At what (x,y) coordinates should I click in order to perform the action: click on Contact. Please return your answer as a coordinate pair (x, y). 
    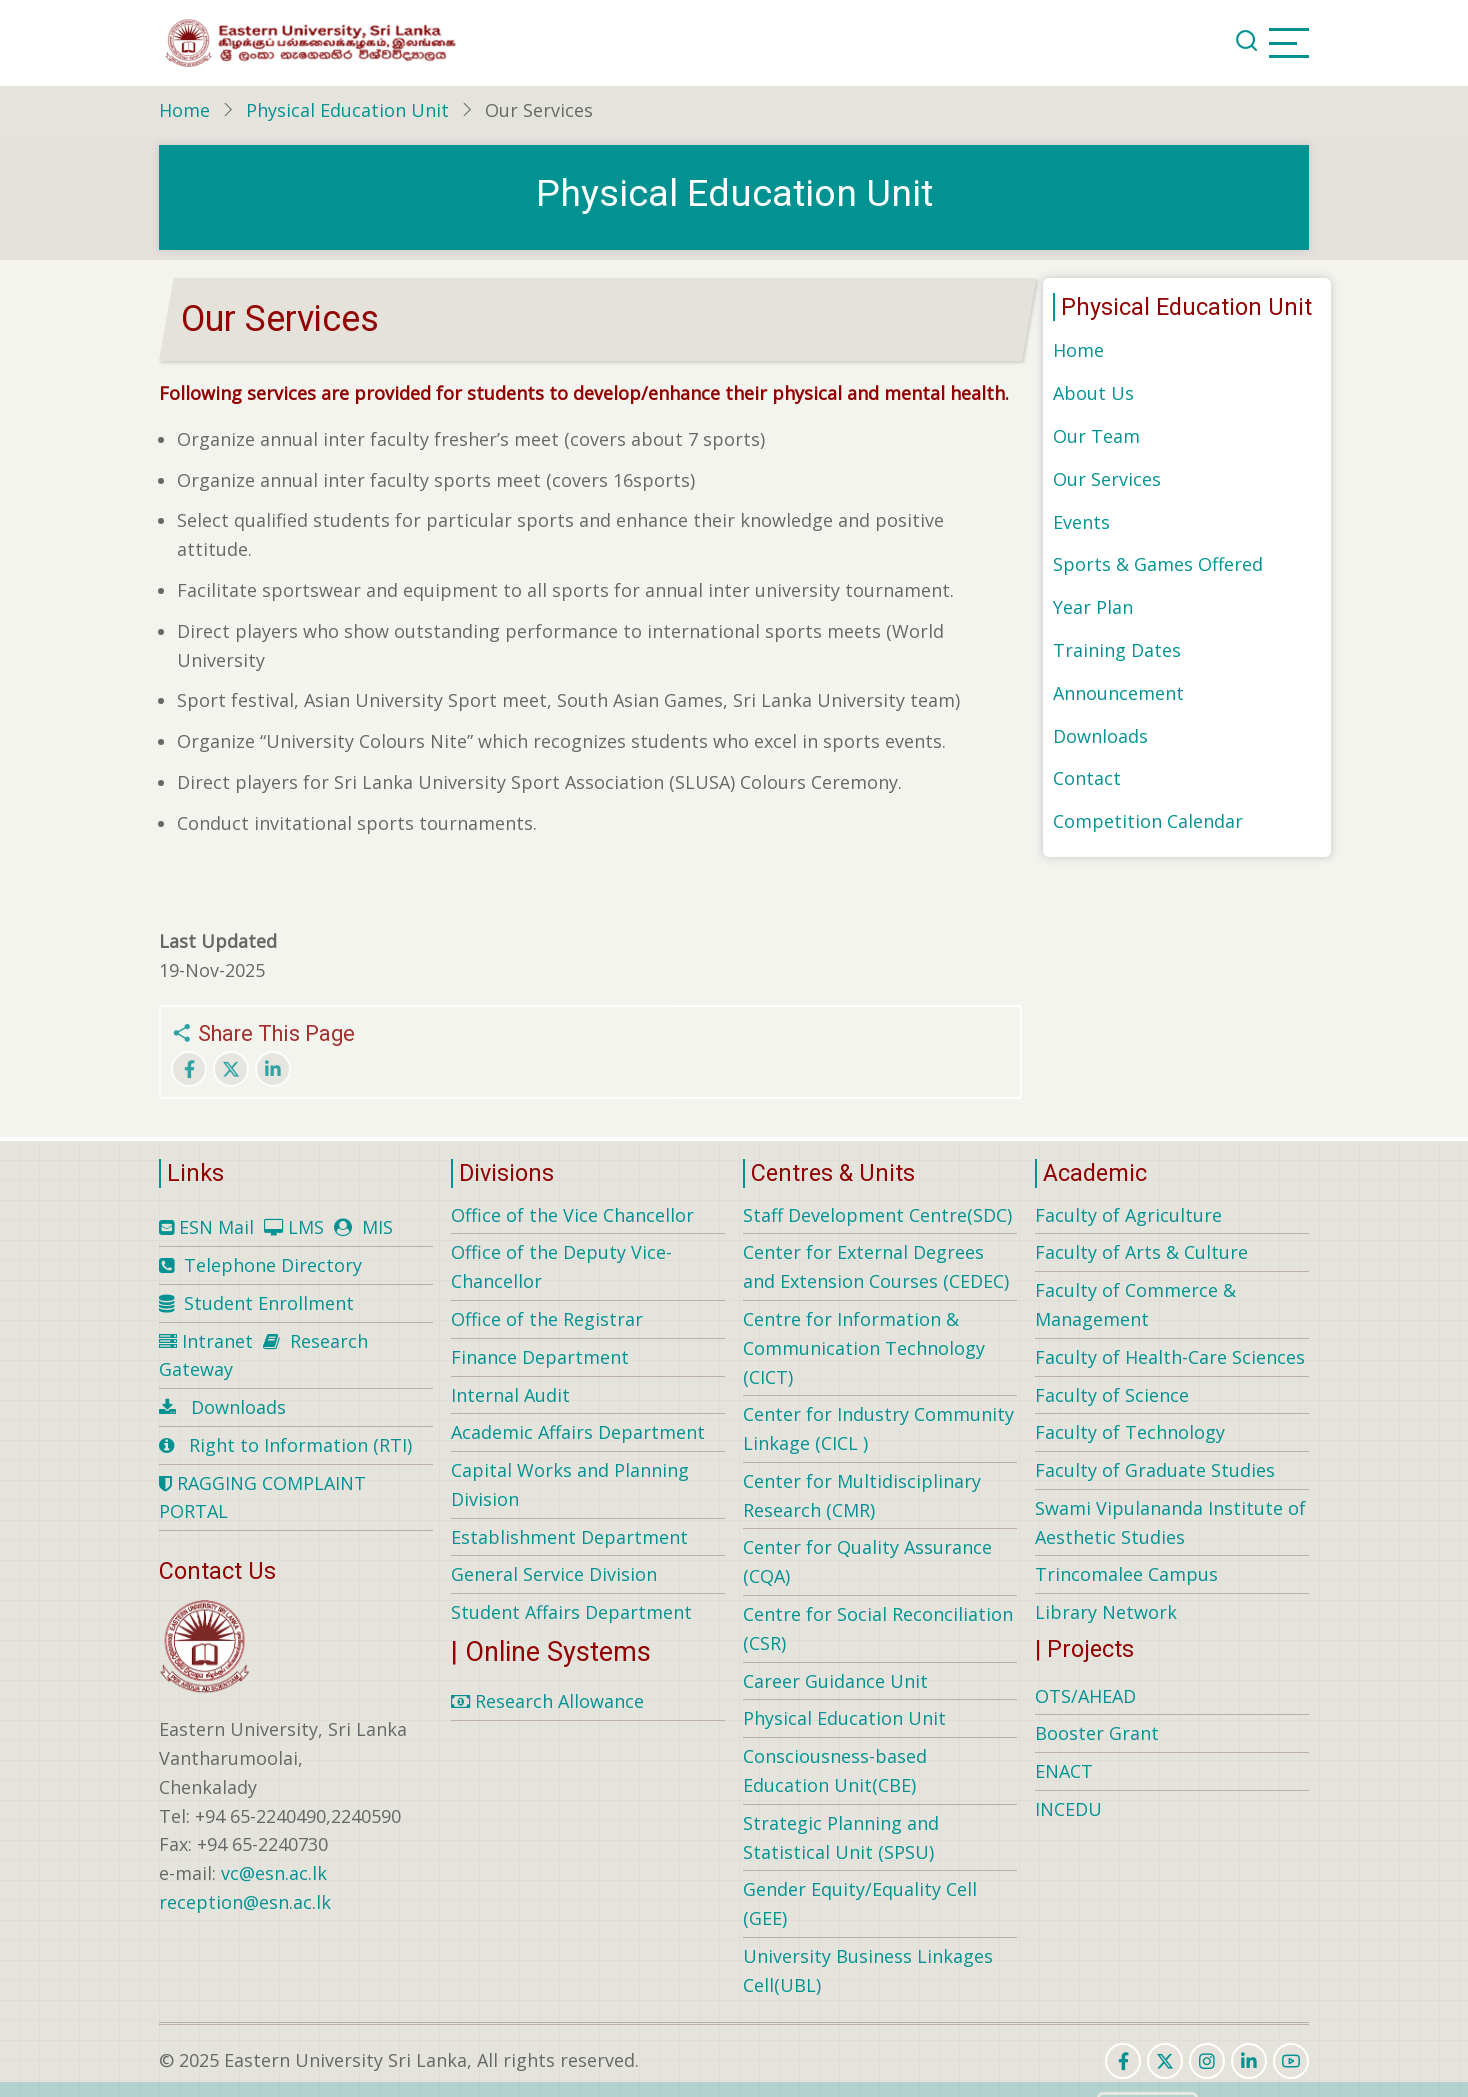
    Looking at the image, I should click on (1087, 778).